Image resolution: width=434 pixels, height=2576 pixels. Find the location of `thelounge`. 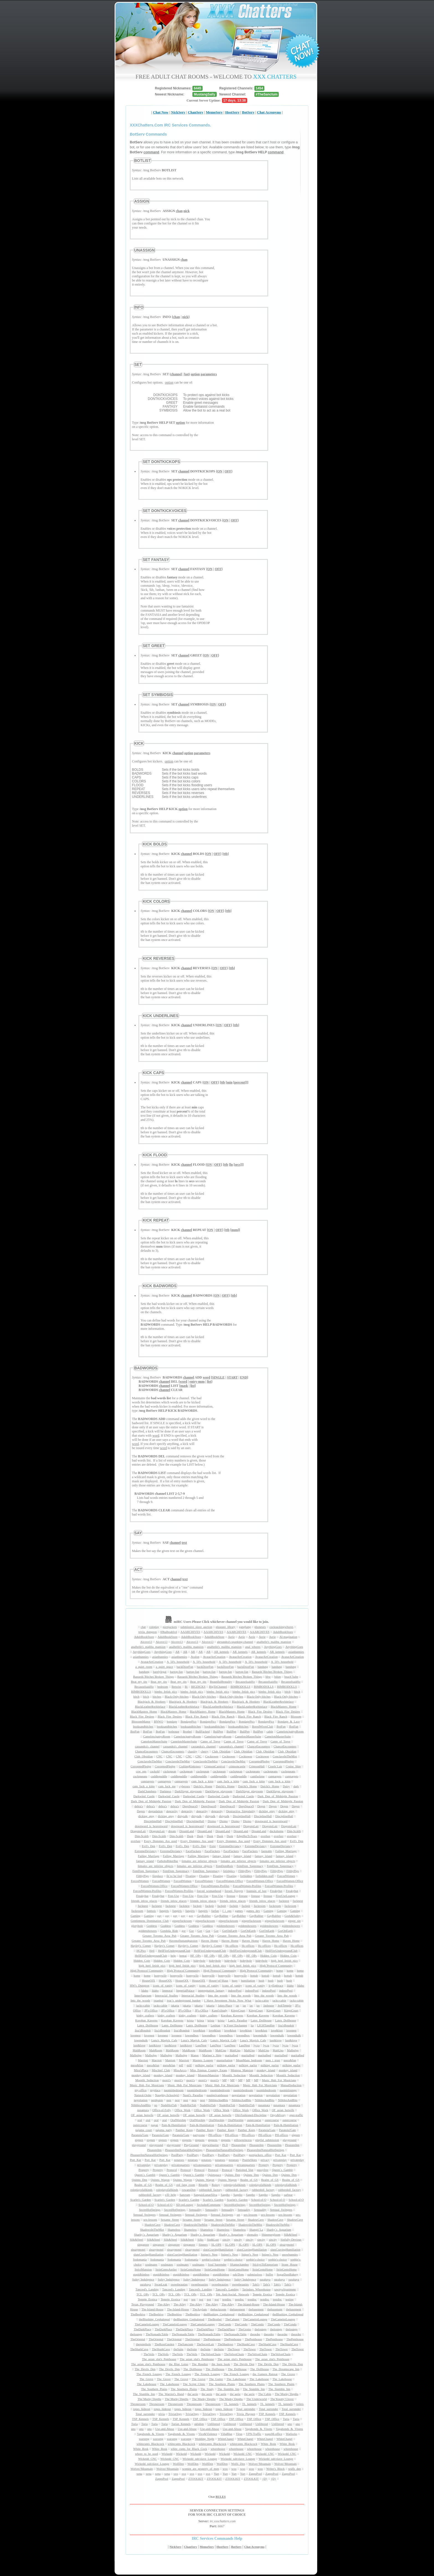

thelounge is located at coordinates (261, 2329).